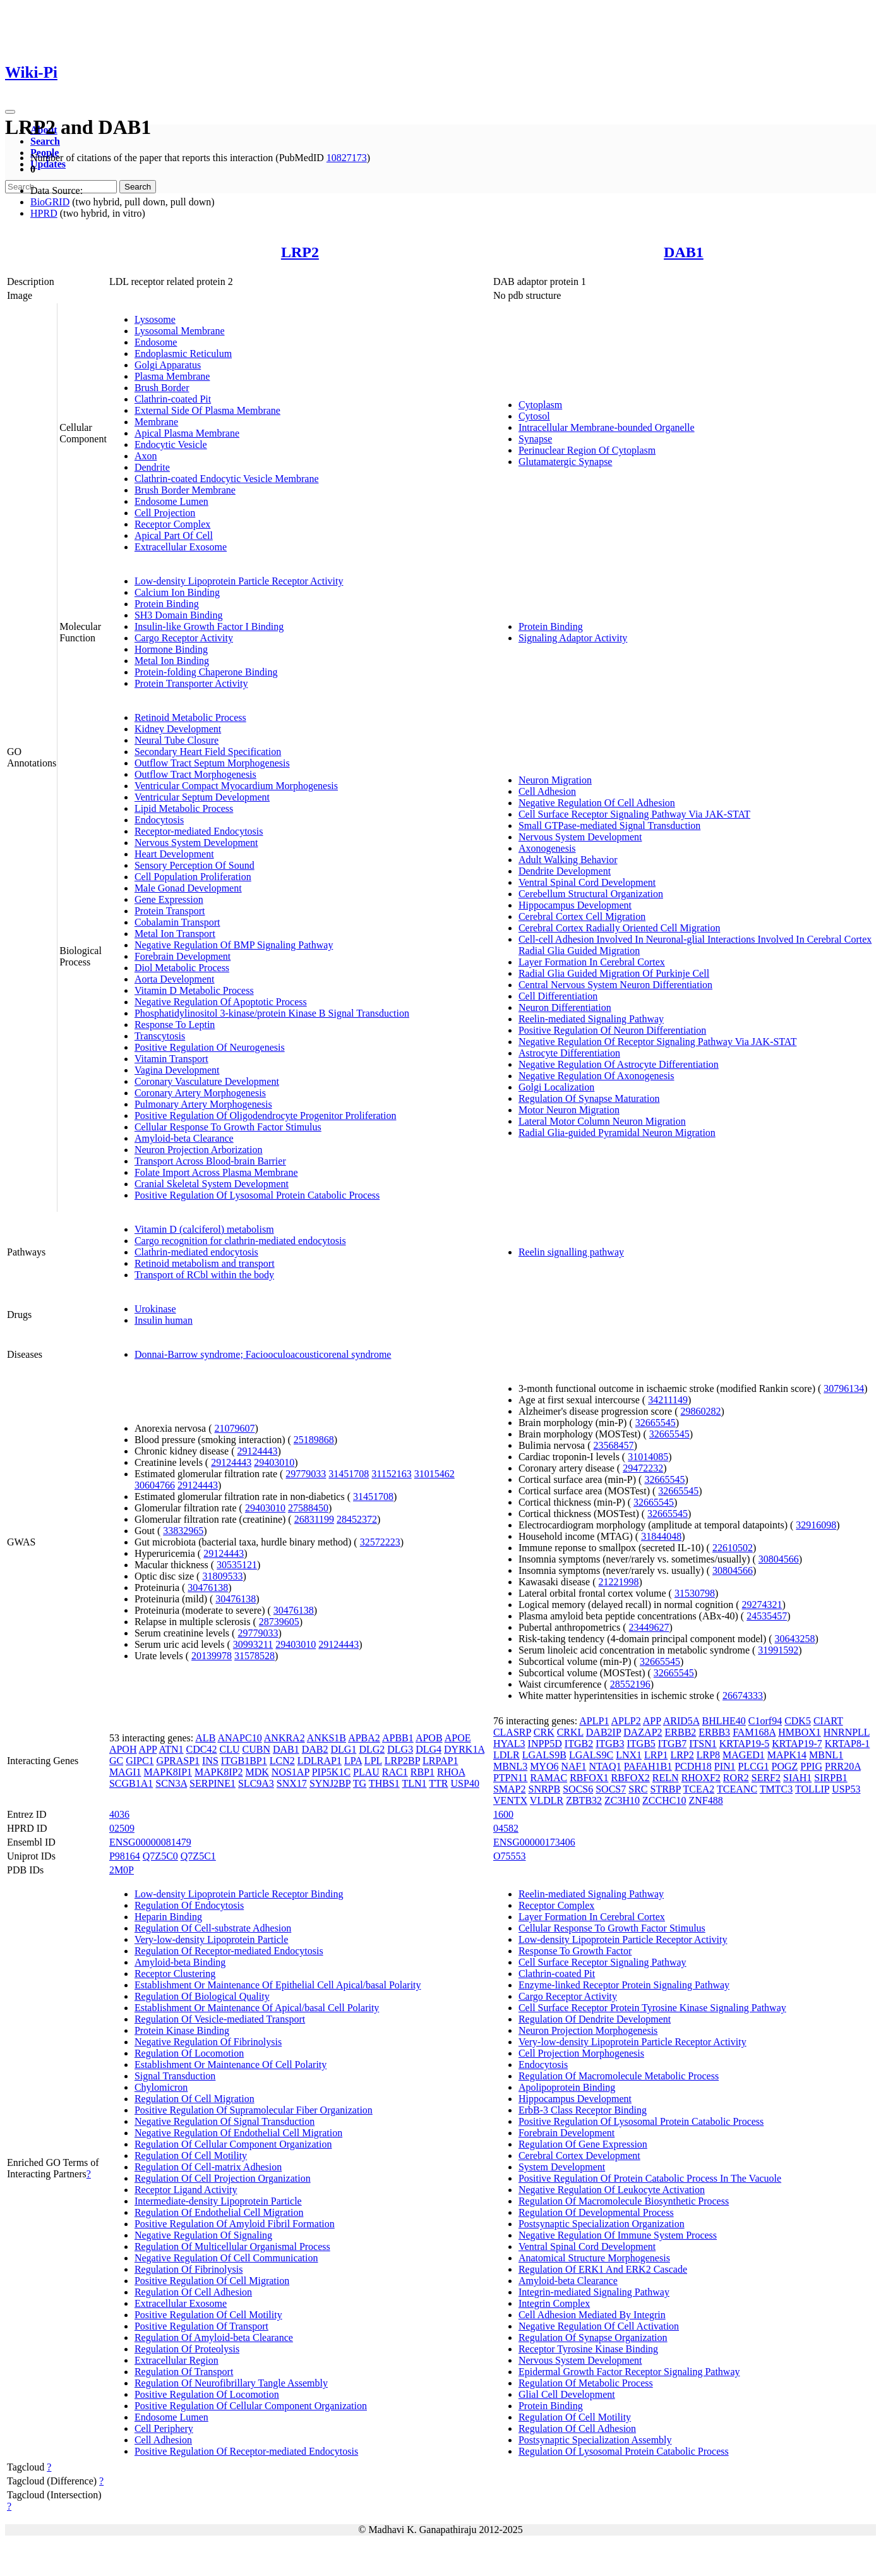  Describe the element at coordinates (196, 1252) in the screenshot. I see `Clathrin-mediated endocytosis` at that location.